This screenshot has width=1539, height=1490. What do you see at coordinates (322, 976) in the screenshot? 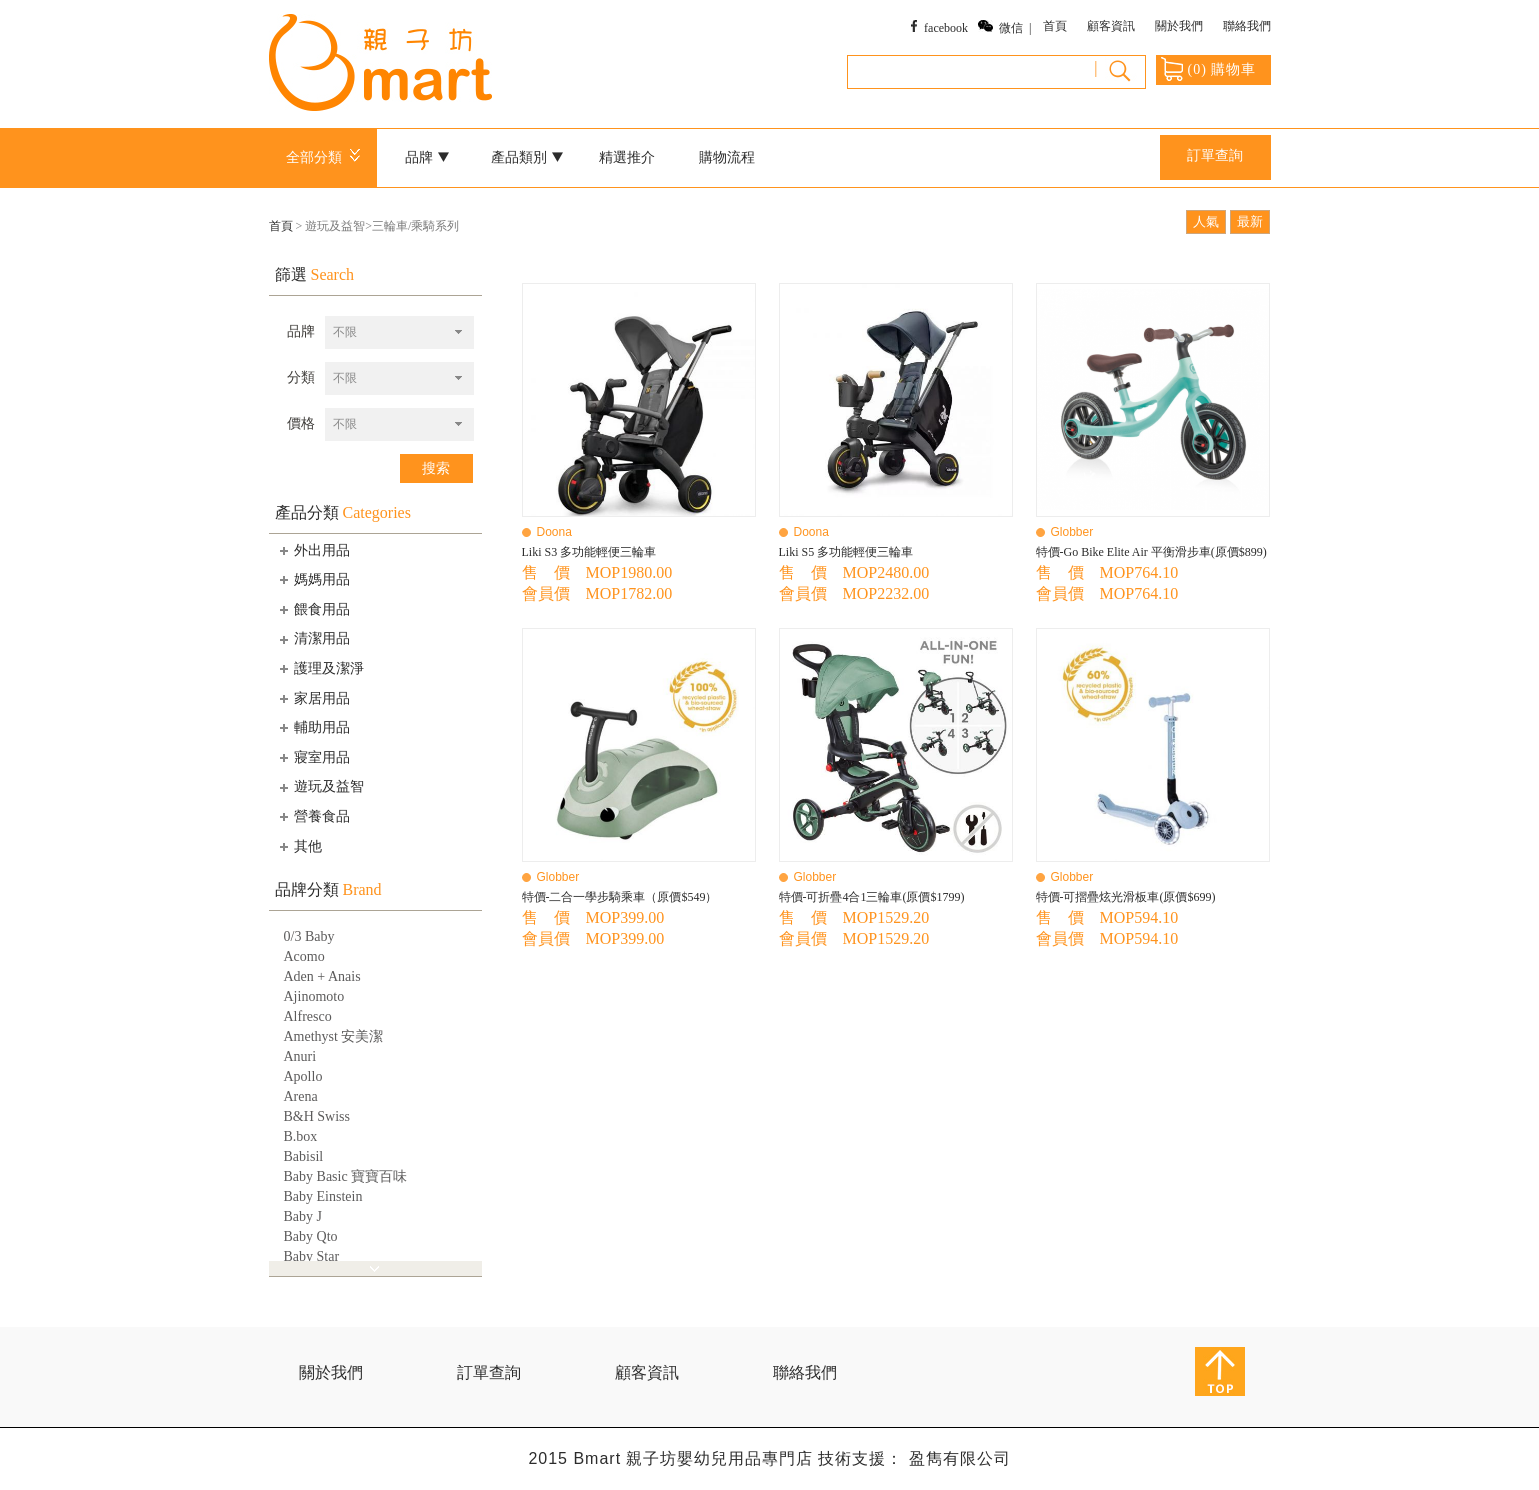
I see `Aden + Anais` at bounding box center [322, 976].